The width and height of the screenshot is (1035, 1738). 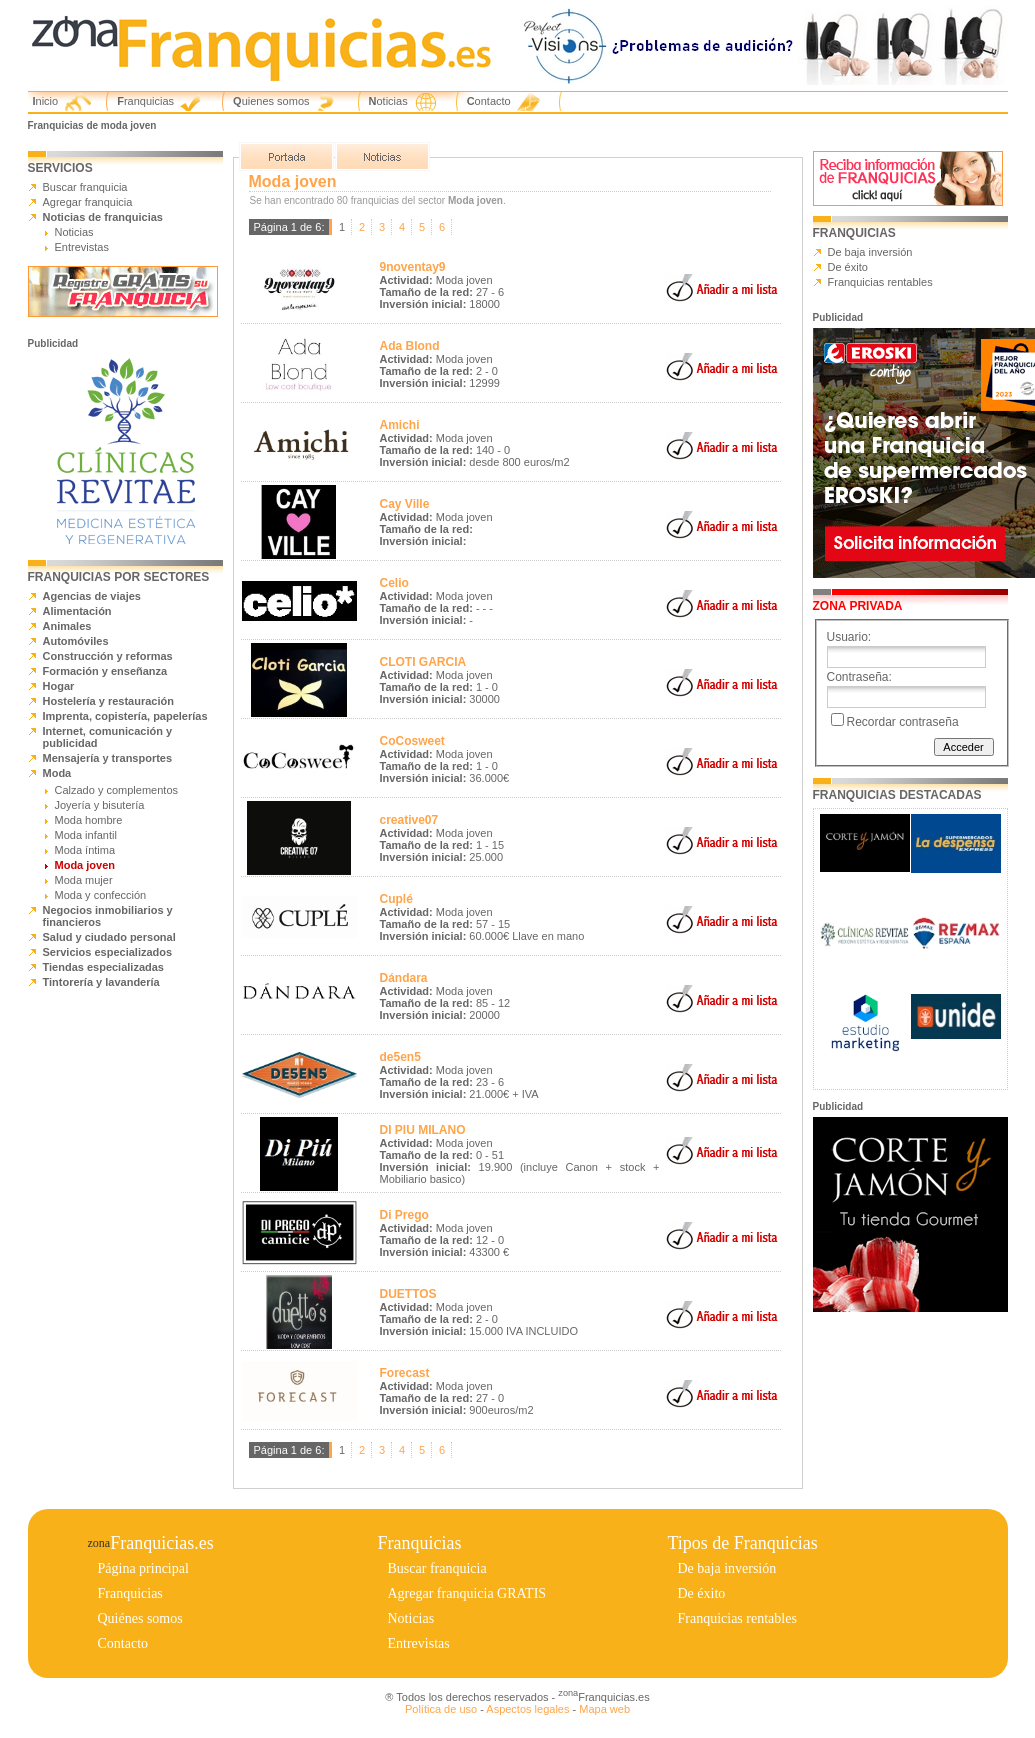 What do you see at coordinates (108, 952) in the screenshot?
I see `Servicios especializados` at bounding box center [108, 952].